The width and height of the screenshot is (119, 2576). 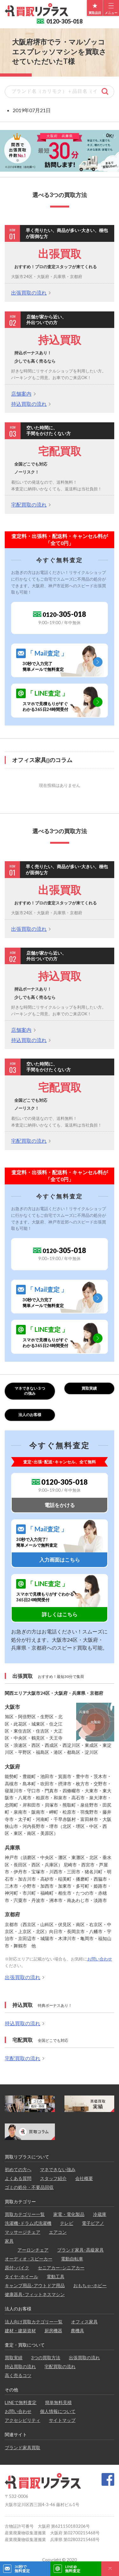 What do you see at coordinates (29, 504) in the screenshot?
I see `宅配買取の流れ` at bounding box center [29, 504].